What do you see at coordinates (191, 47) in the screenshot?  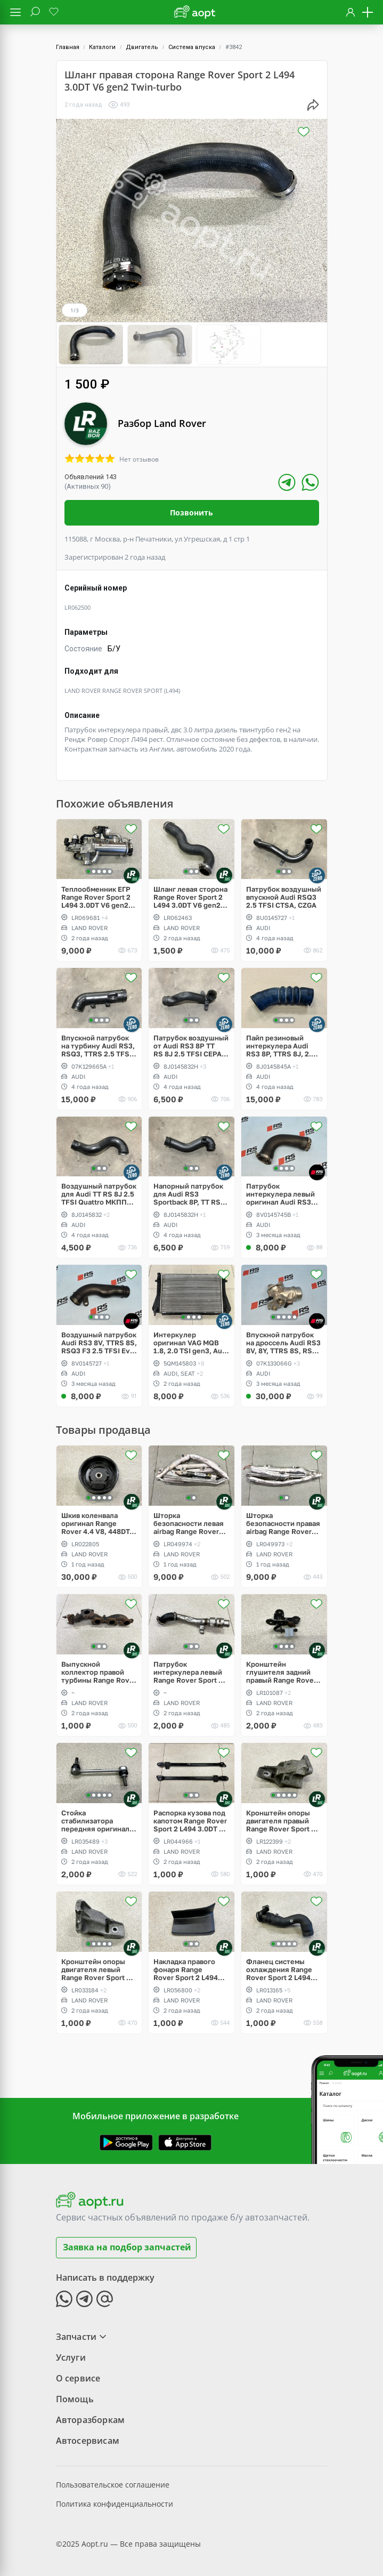 I see `Система впуска` at bounding box center [191, 47].